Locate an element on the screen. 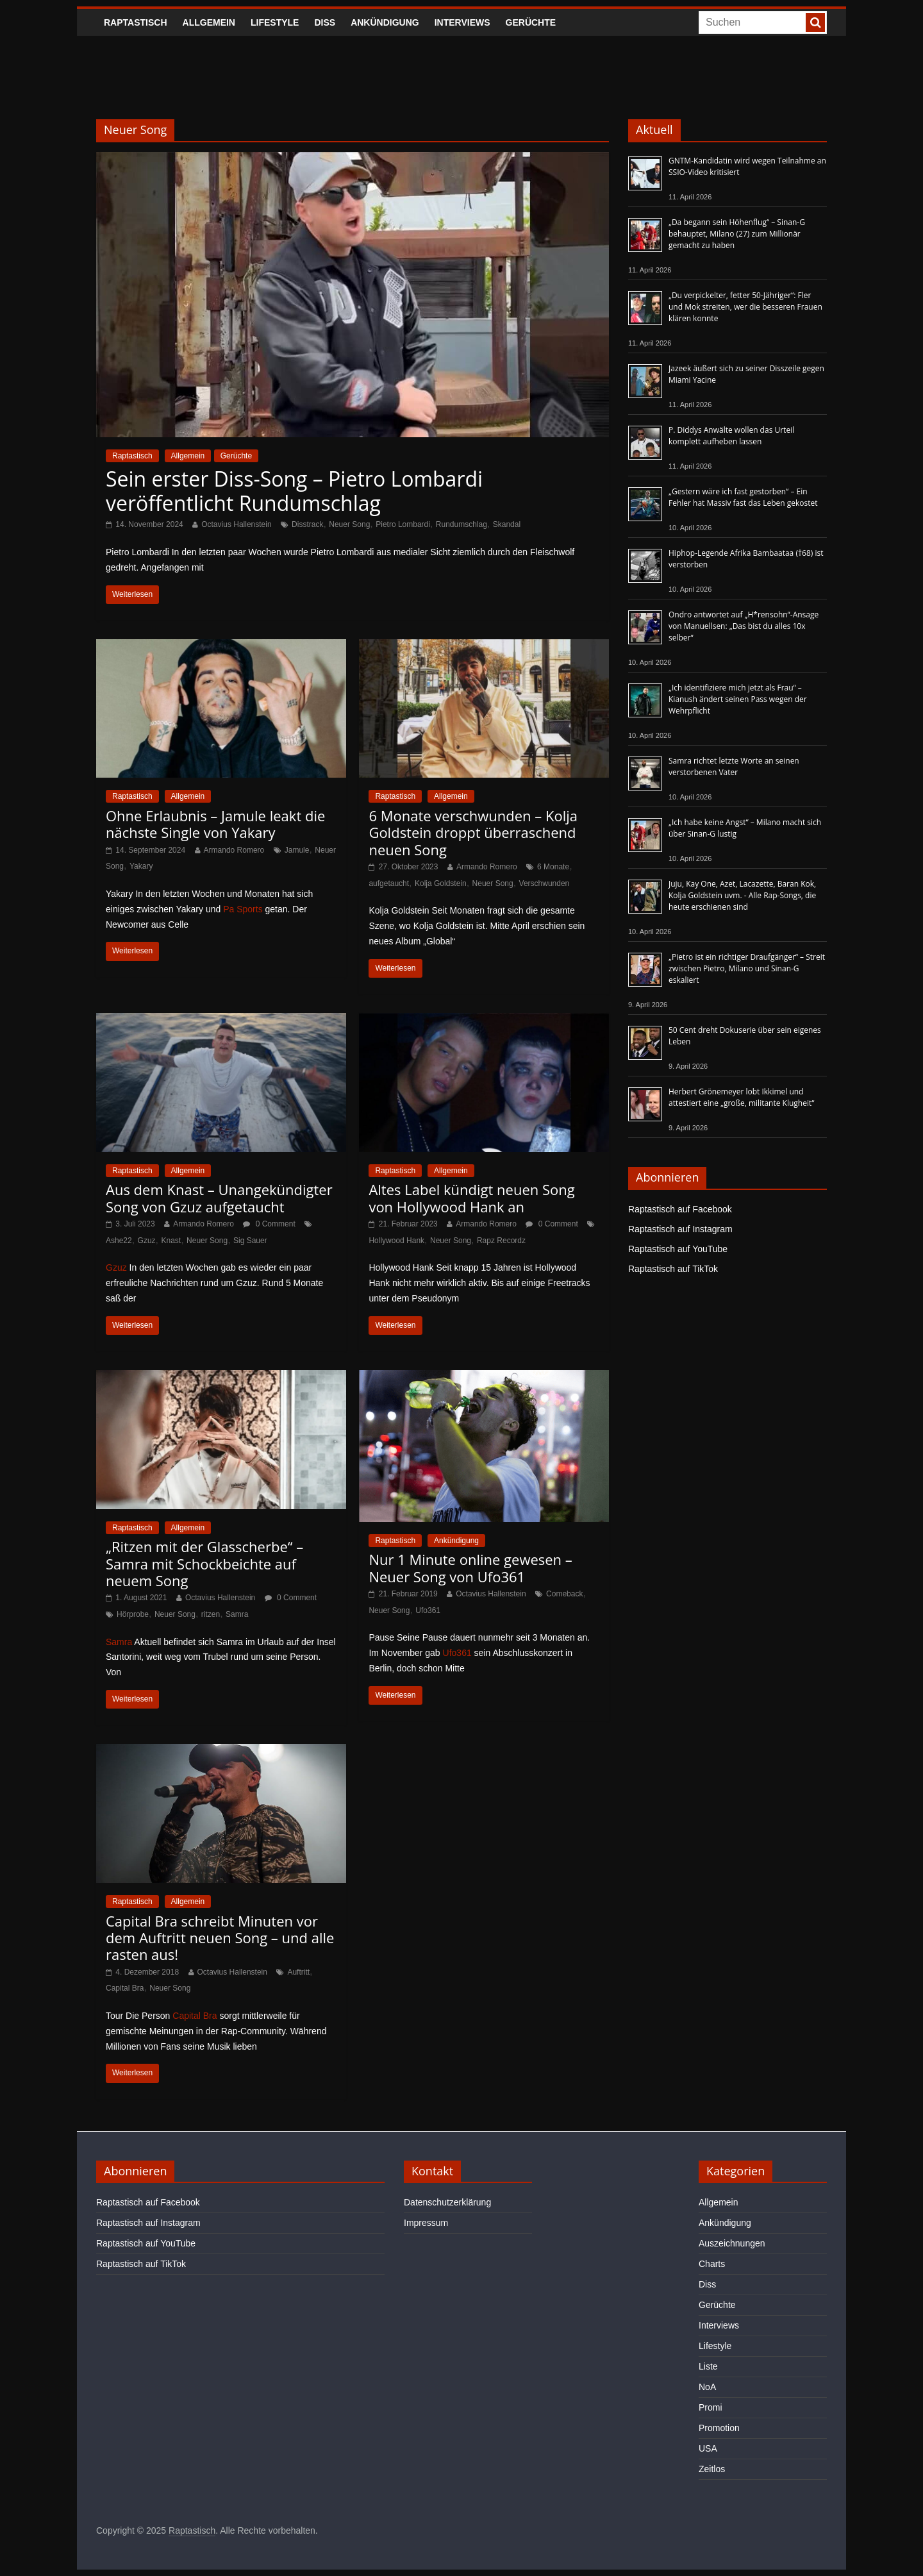 The height and width of the screenshot is (2576, 923). Aus dem Knast – Unangekündigter Song von Gzuz aufgetaucht is located at coordinates (219, 1198).